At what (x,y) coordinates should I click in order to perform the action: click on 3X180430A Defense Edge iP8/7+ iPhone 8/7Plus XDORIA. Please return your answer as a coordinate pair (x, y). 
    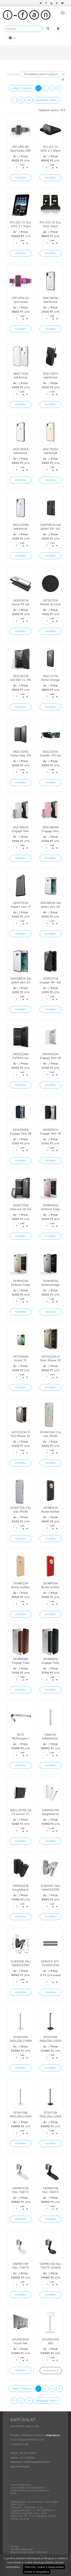
    Looking at the image, I should click on (50, 1207).